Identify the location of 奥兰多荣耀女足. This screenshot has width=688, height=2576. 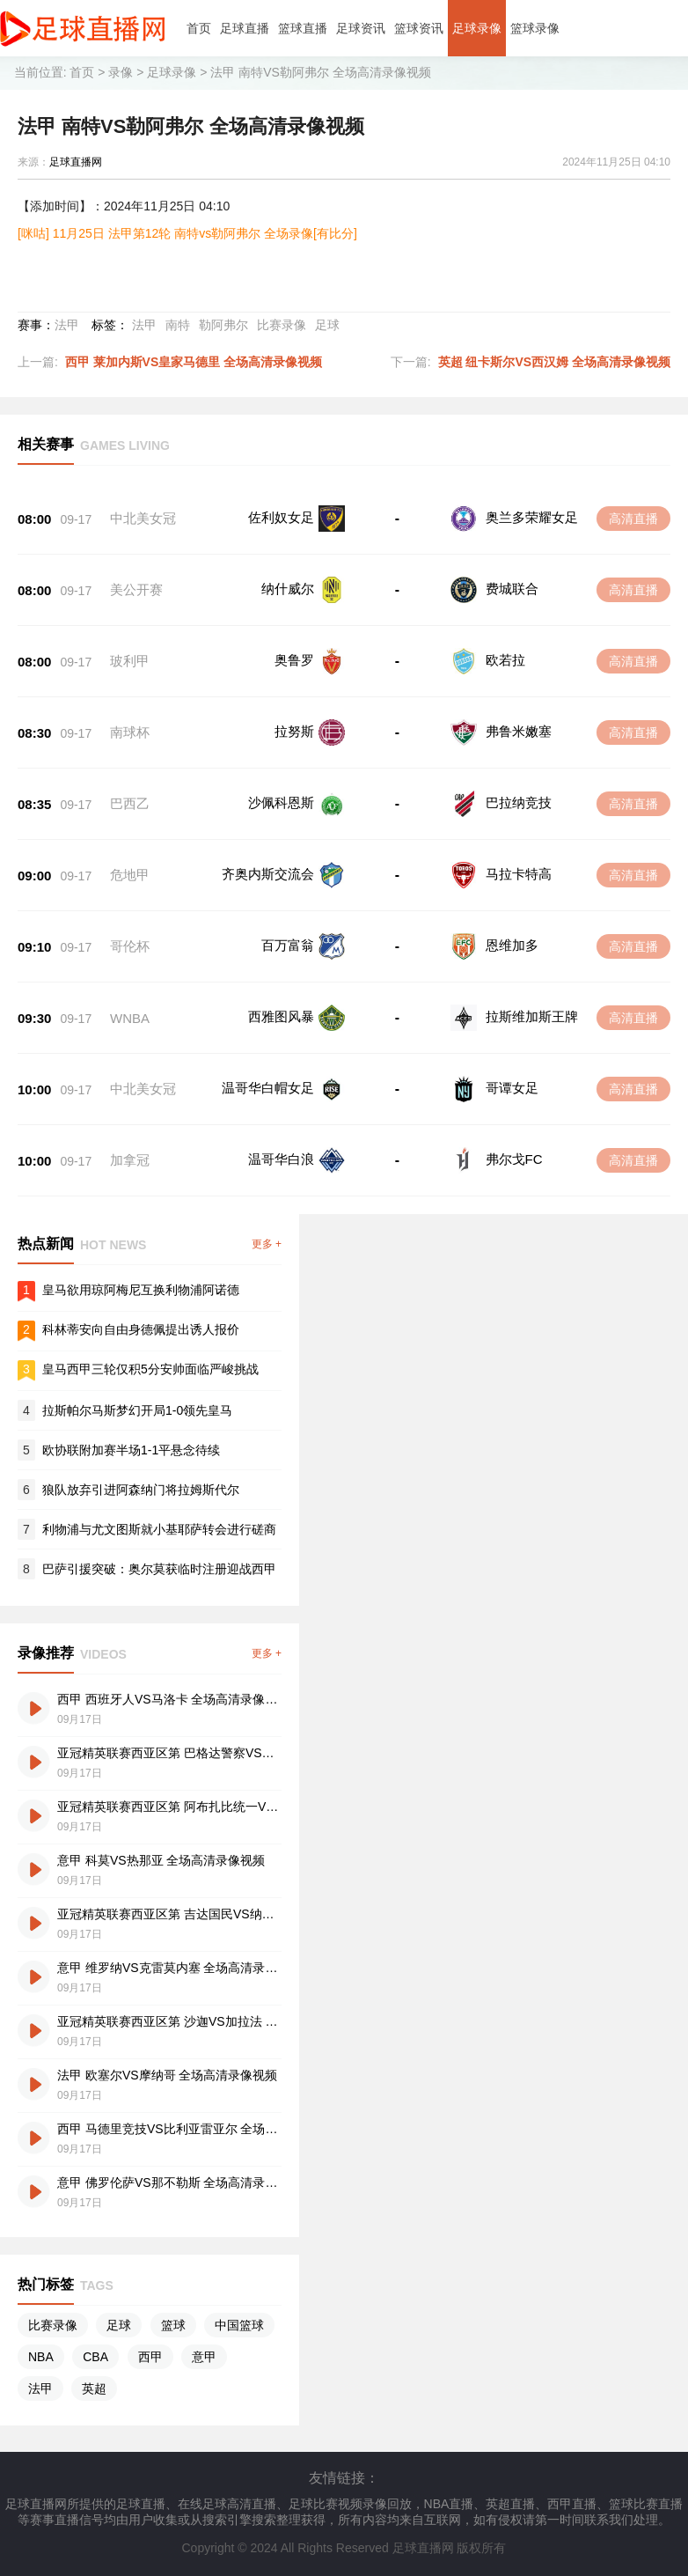
(532, 517).